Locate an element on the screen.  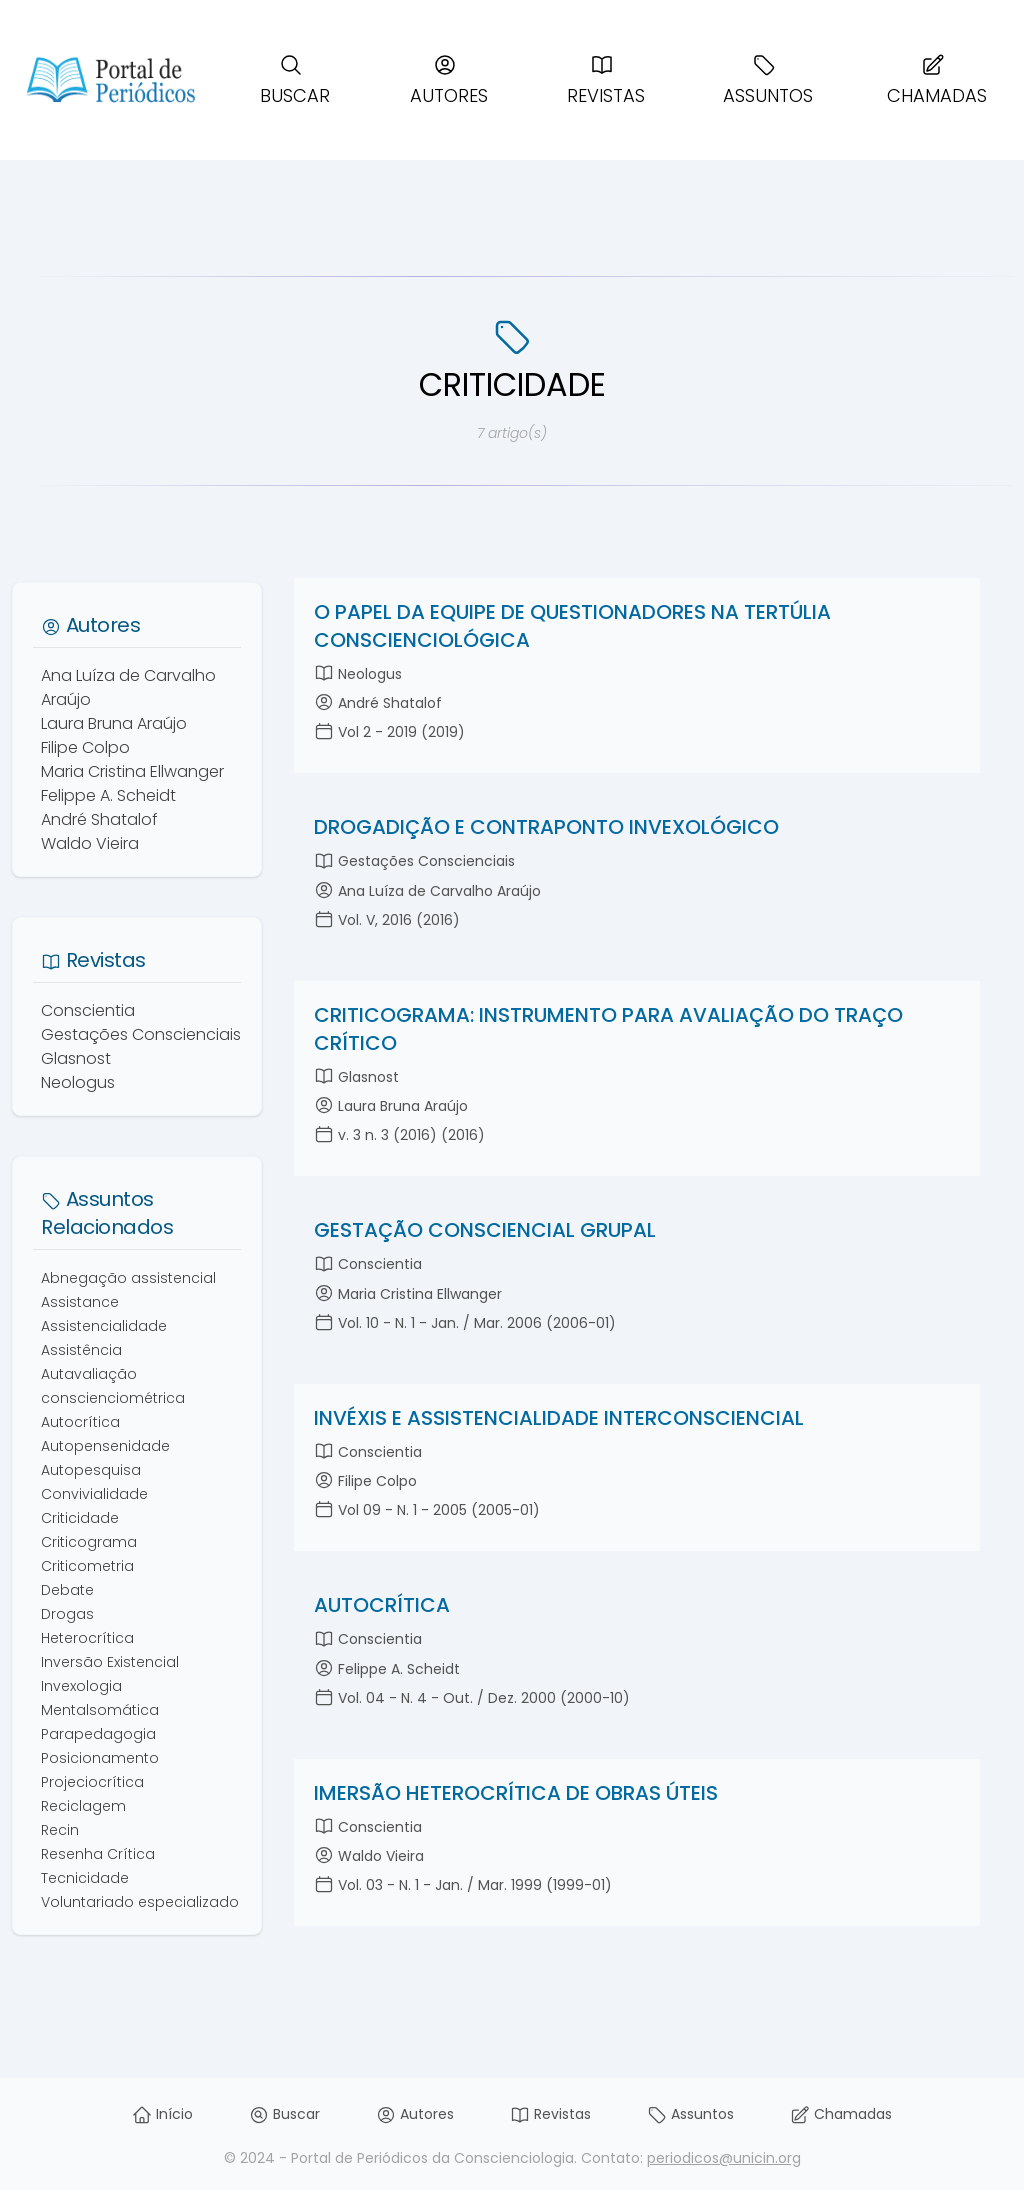
Resenha Crítica is located at coordinates (98, 1854).